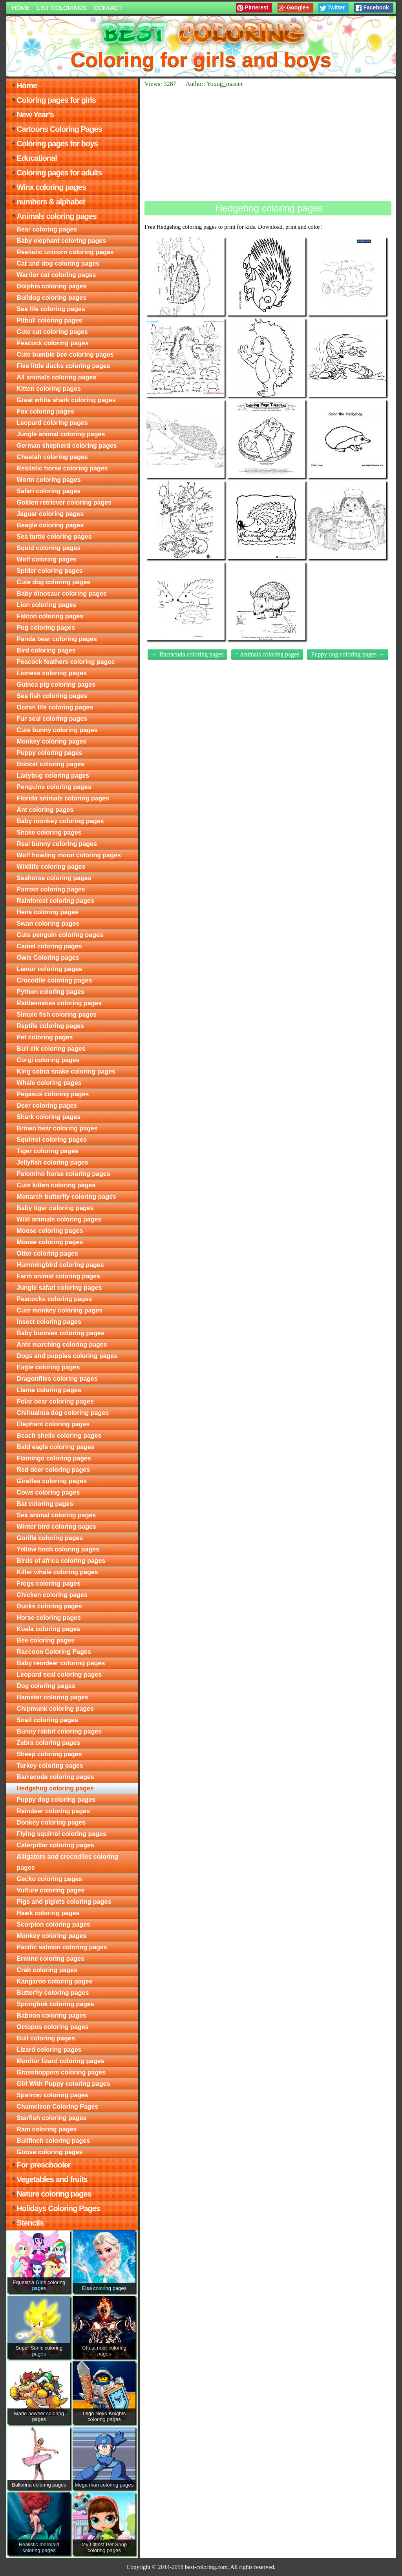 Image resolution: width=402 pixels, height=2576 pixels. What do you see at coordinates (48, 479) in the screenshot?
I see `Worm coloring pages` at bounding box center [48, 479].